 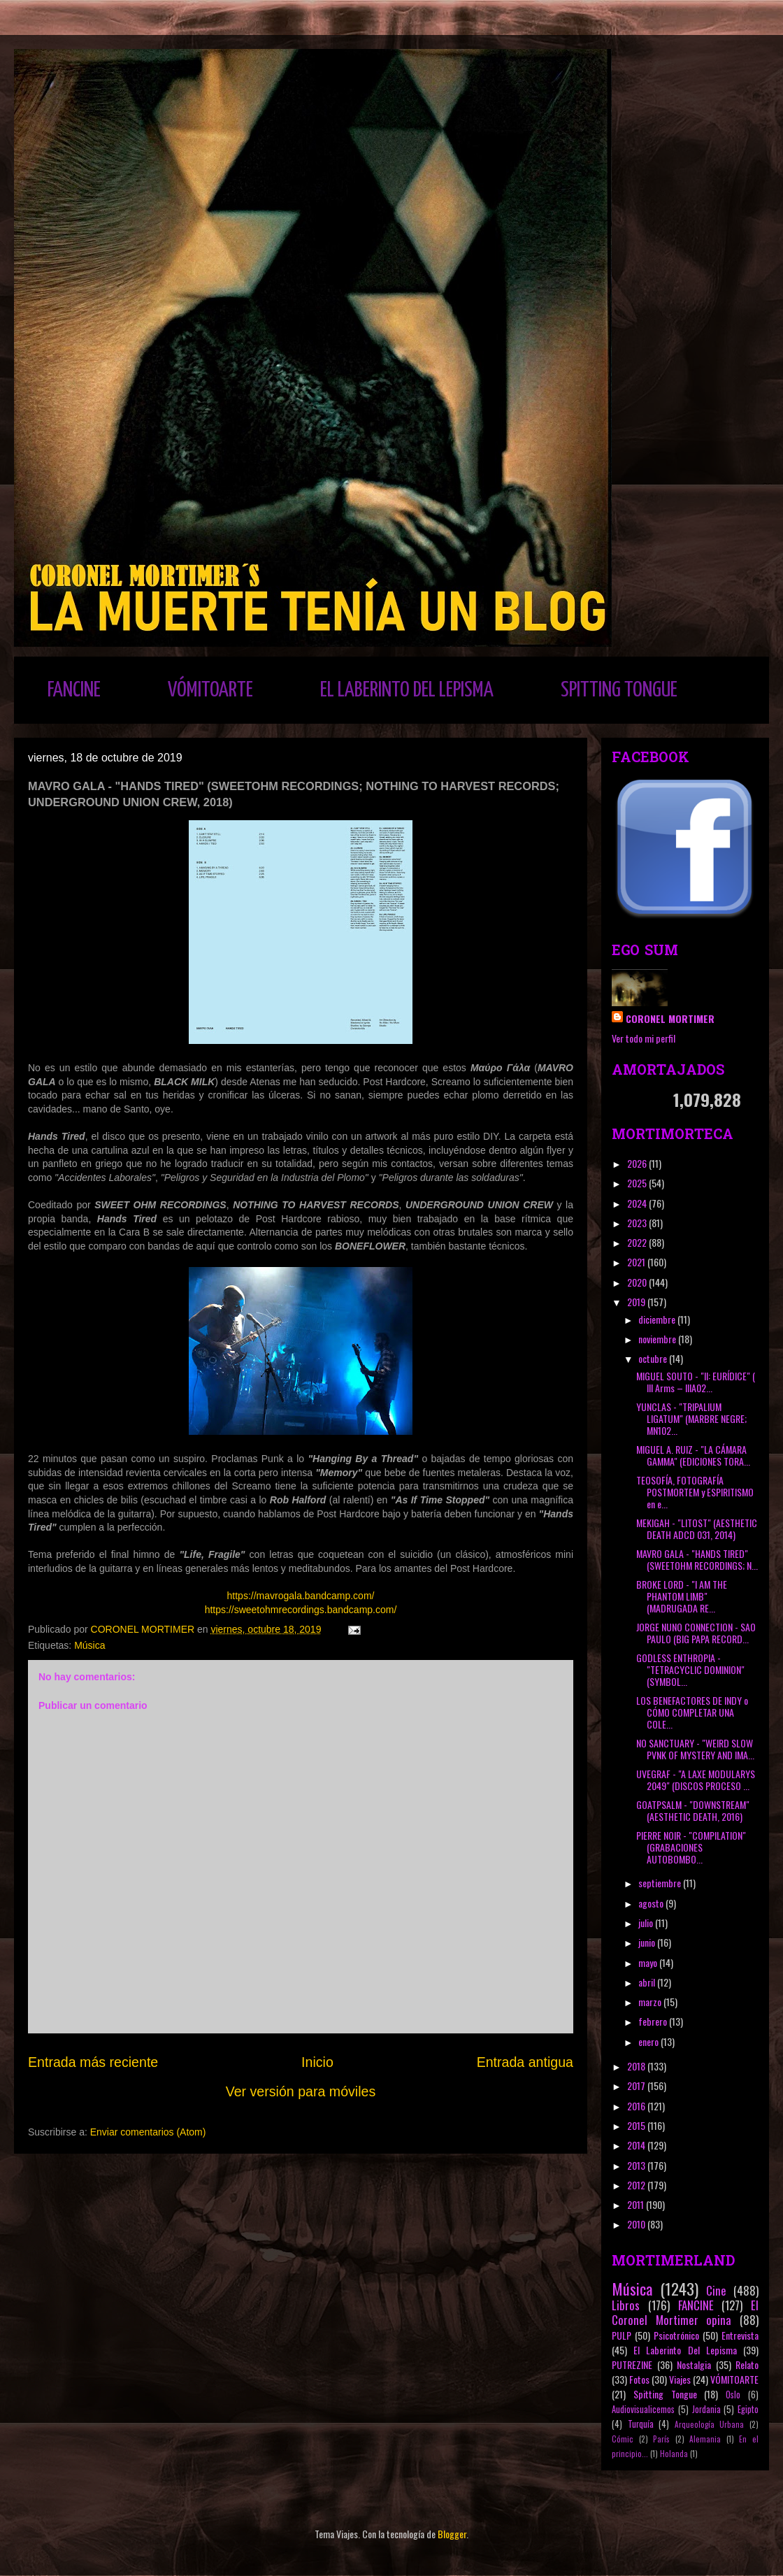 What do you see at coordinates (637, 1261) in the screenshot?
I see `2021` at bounding box center [637, 1261].